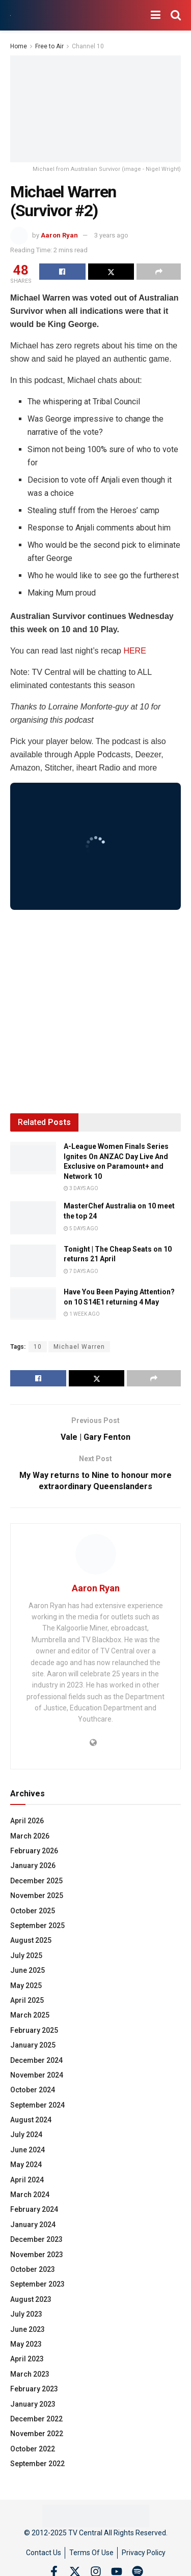 The height and width of the screenshot is (2576, 191). I want to click on Channel 10, so click(88, 46).